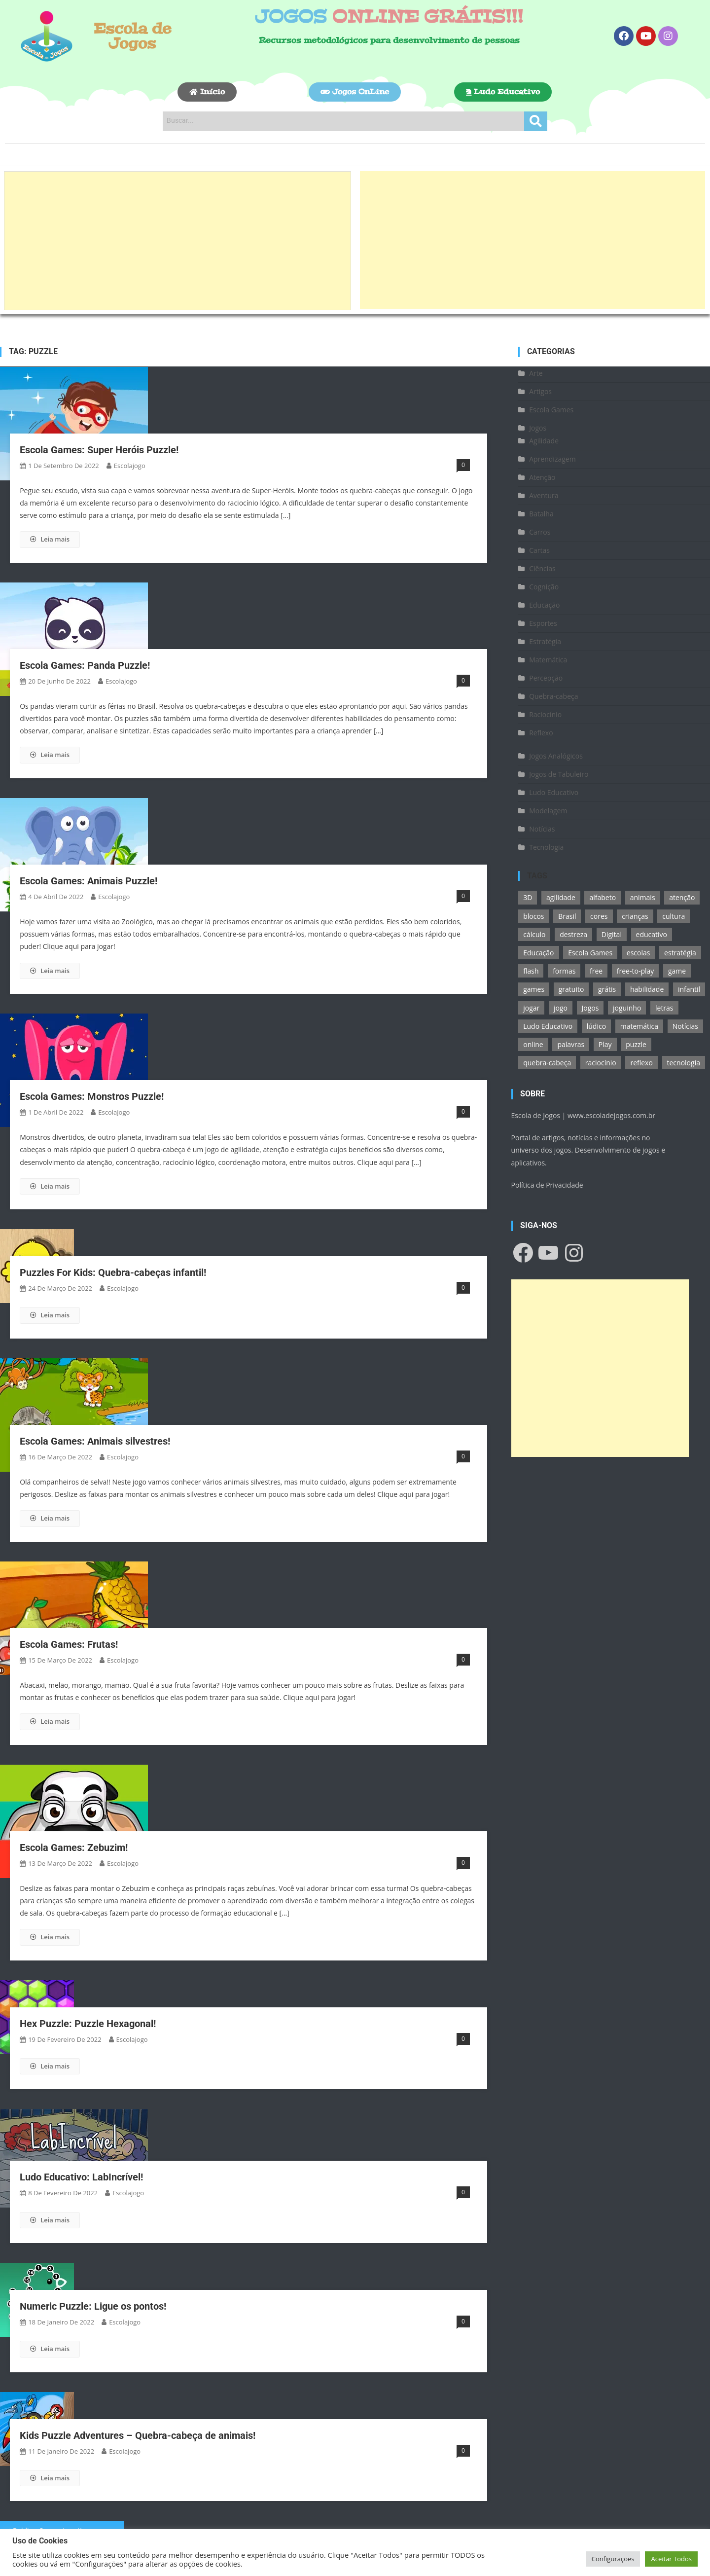 Image resolution: width=710 pixels, height=2576 pixels. Describe the element at coordinates (95, 1441) in the screenshot. I see `Escola Games: Animais silvestres!` at that location.